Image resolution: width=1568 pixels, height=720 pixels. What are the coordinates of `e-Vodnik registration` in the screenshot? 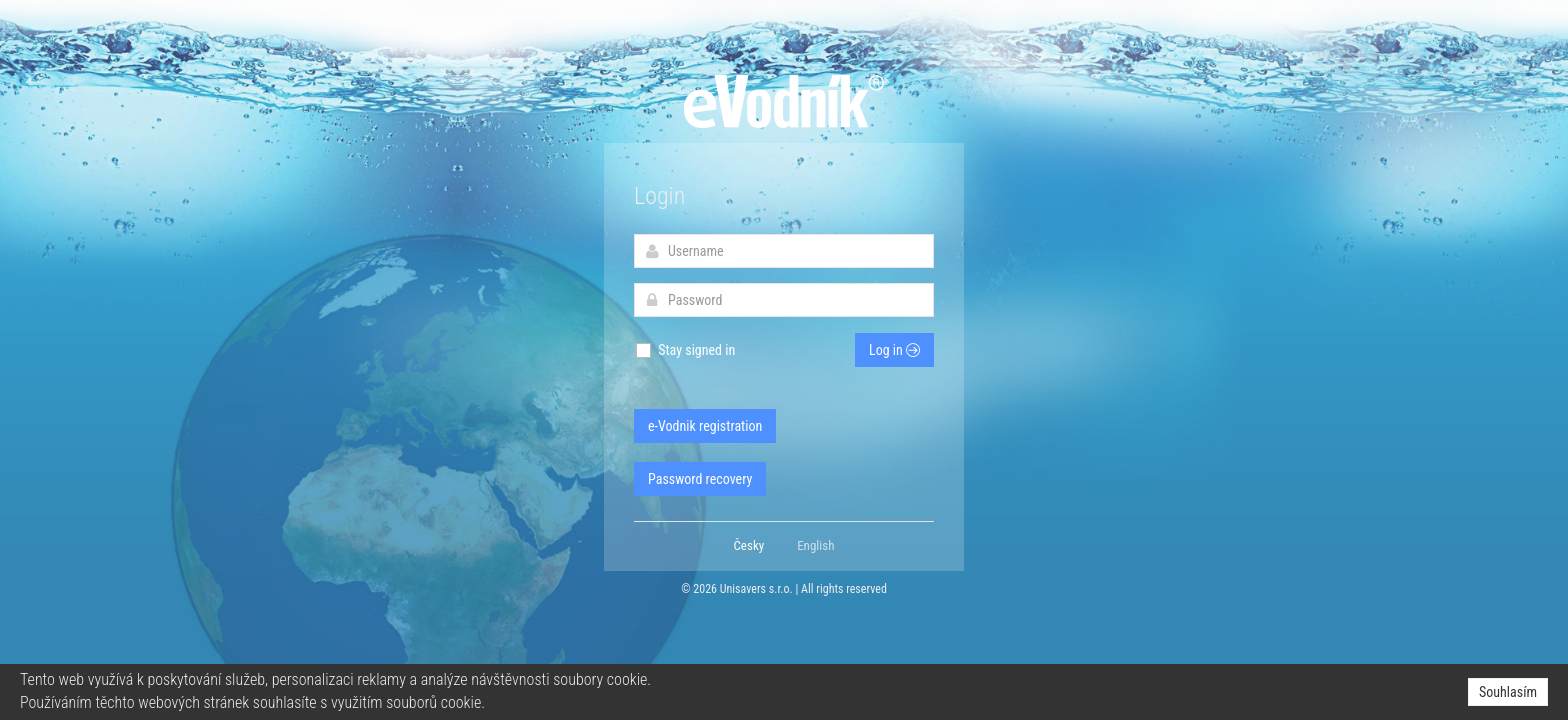 It's located at (705, 426).